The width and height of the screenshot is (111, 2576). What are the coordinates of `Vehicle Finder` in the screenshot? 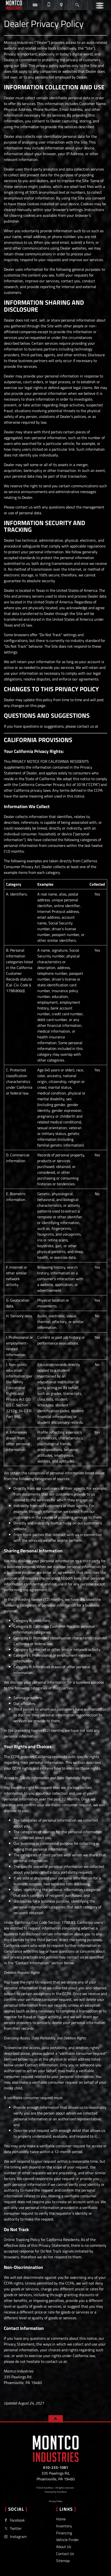 It's located at (67, 2540).